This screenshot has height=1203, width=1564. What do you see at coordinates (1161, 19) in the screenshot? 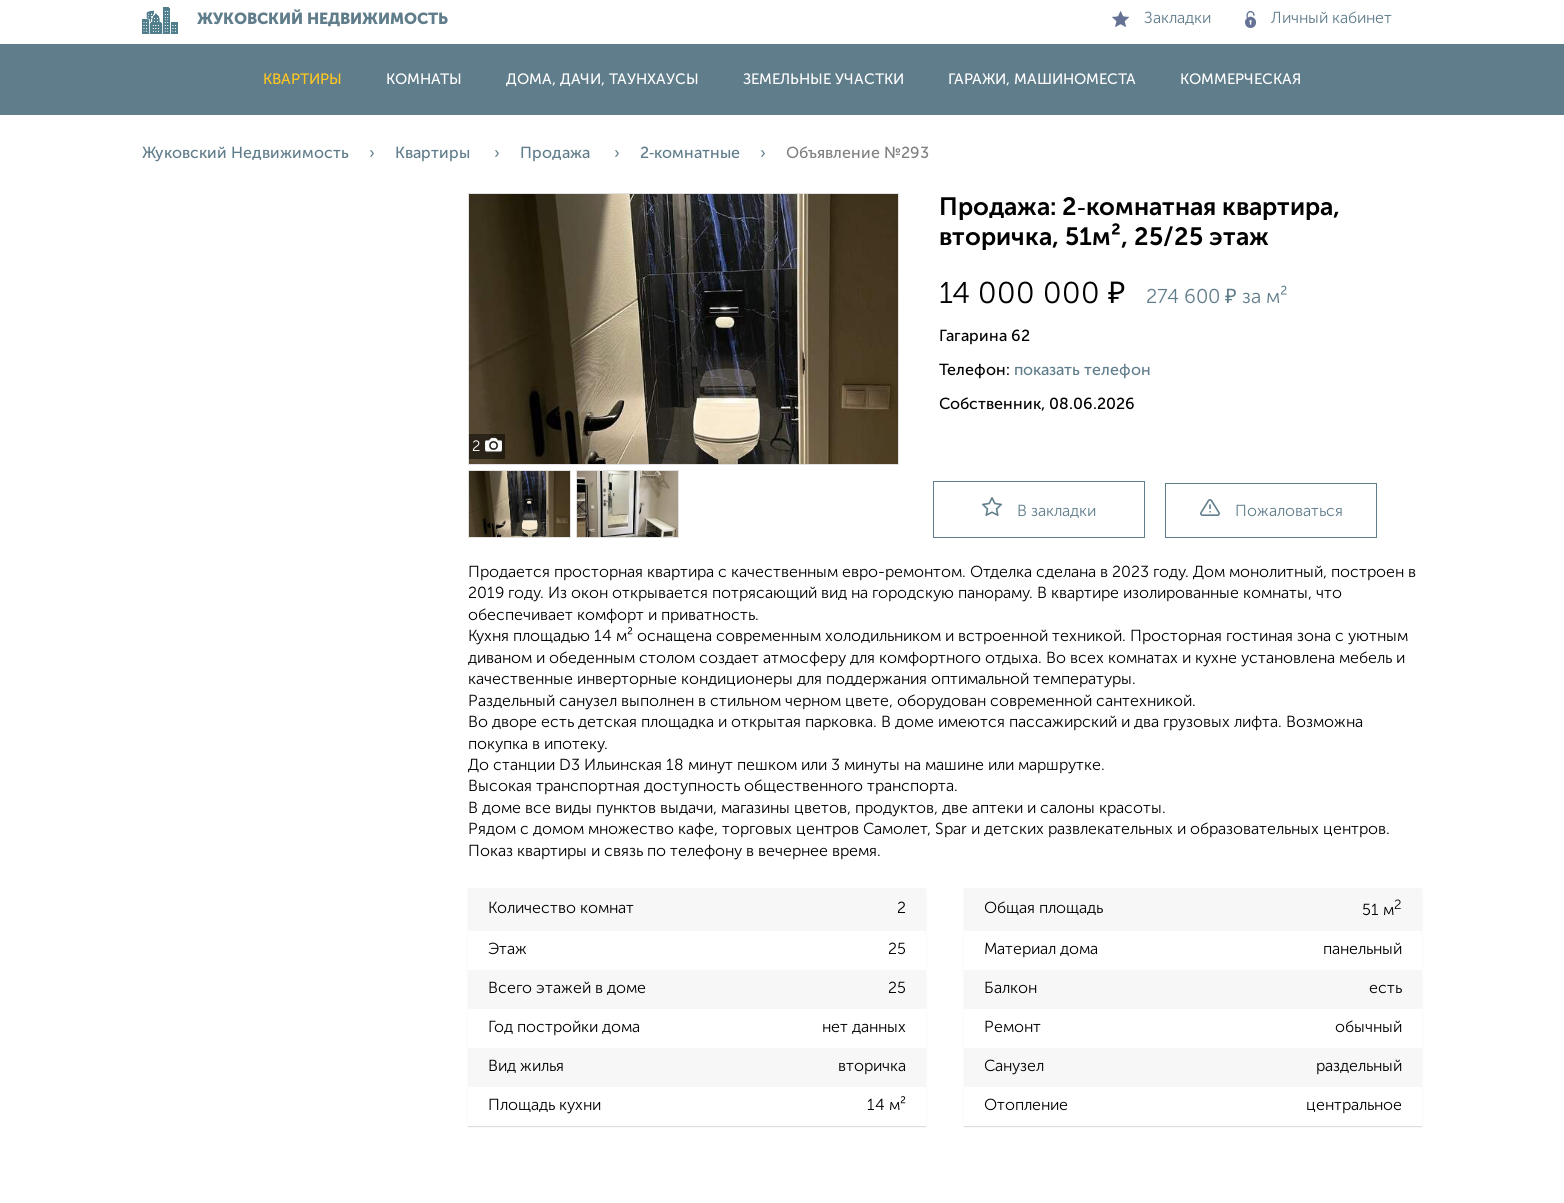
I see `Закладки` at bounding box center [1161, 19].